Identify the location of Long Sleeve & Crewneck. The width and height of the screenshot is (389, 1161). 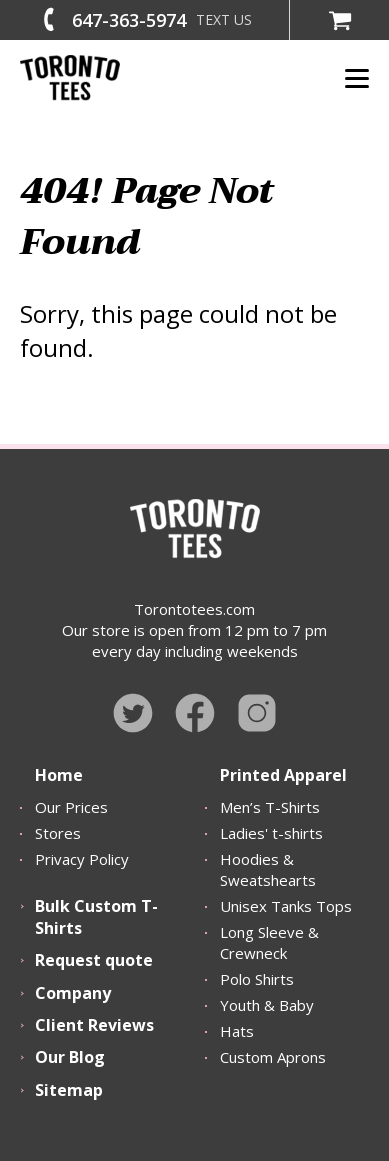
(269, 942).